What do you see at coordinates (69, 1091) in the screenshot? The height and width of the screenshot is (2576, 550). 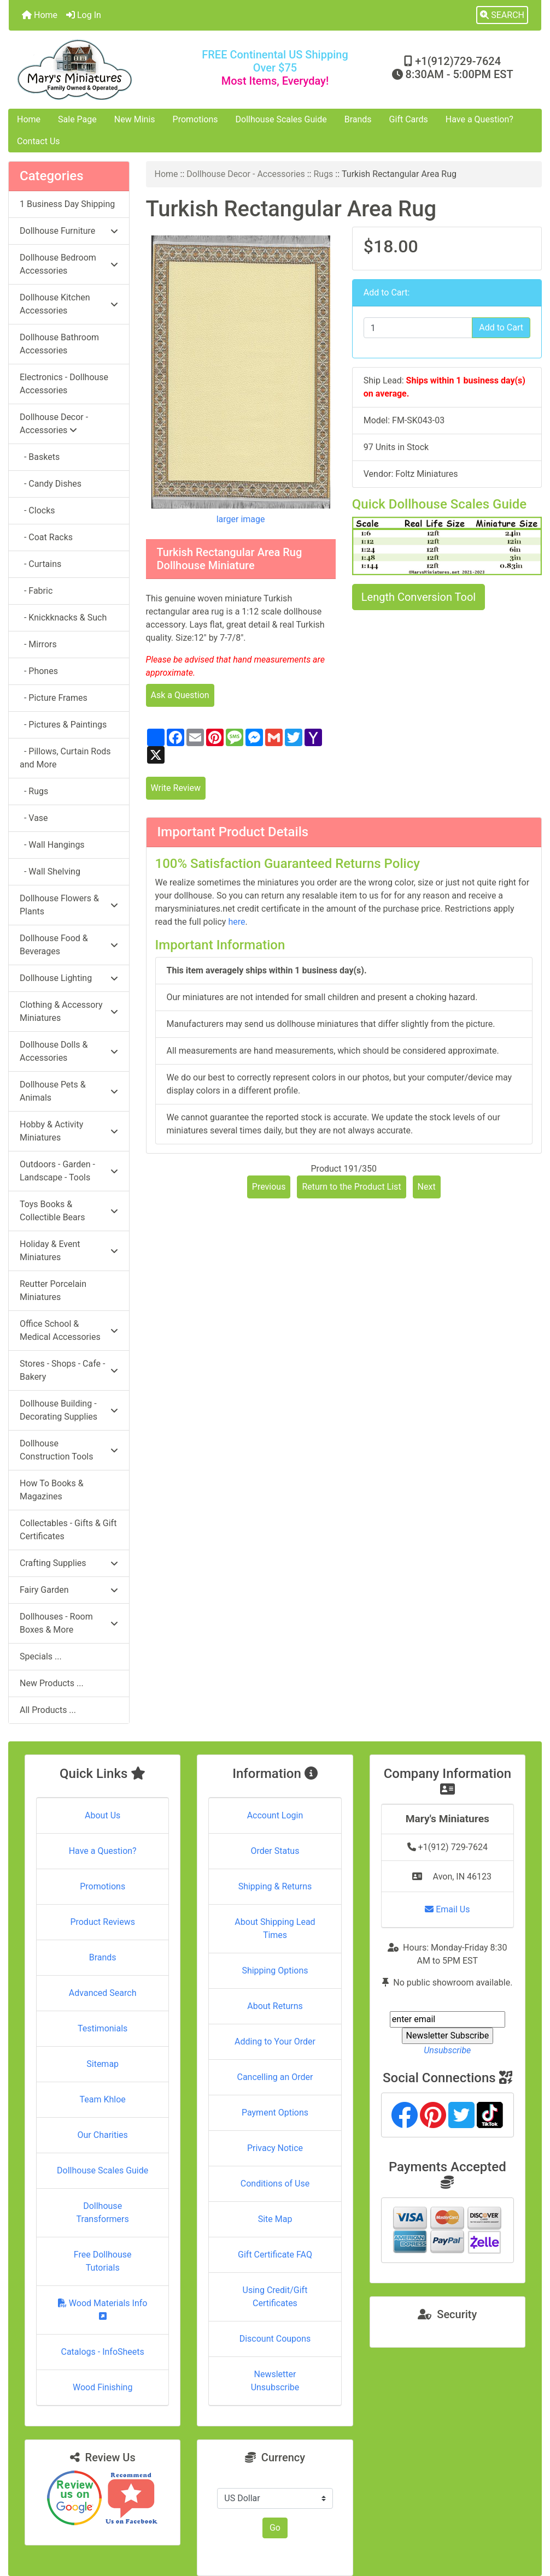 I see `Dollhouse Pets & Animals` at bounding box center [69, 1091].